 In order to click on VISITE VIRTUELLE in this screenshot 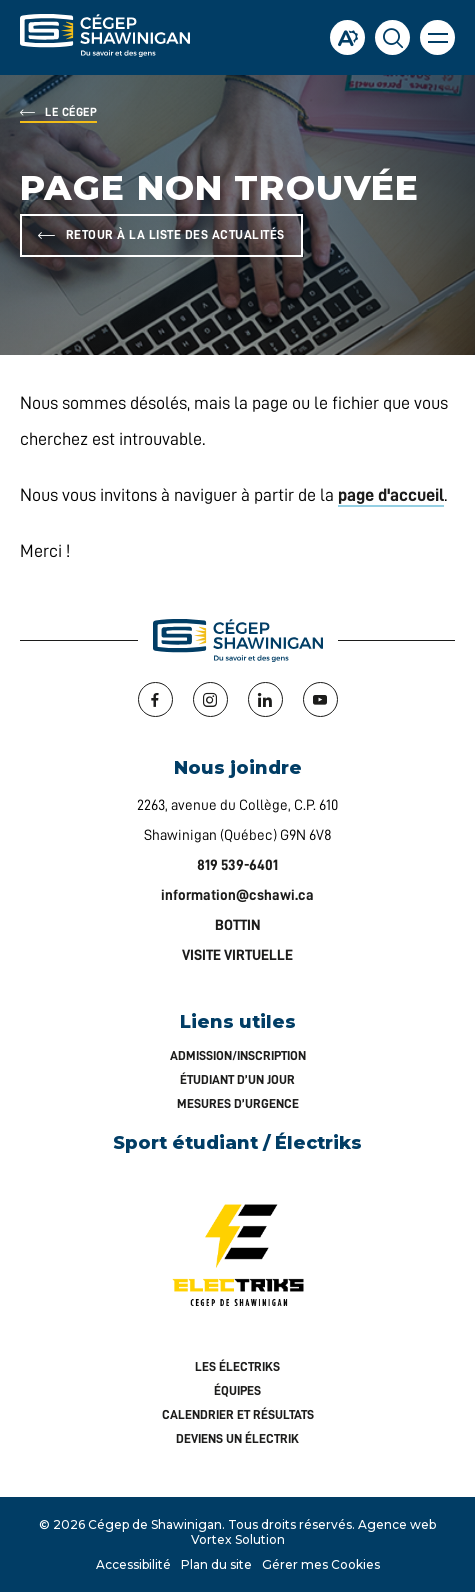, I will do `click(237, 955)`.